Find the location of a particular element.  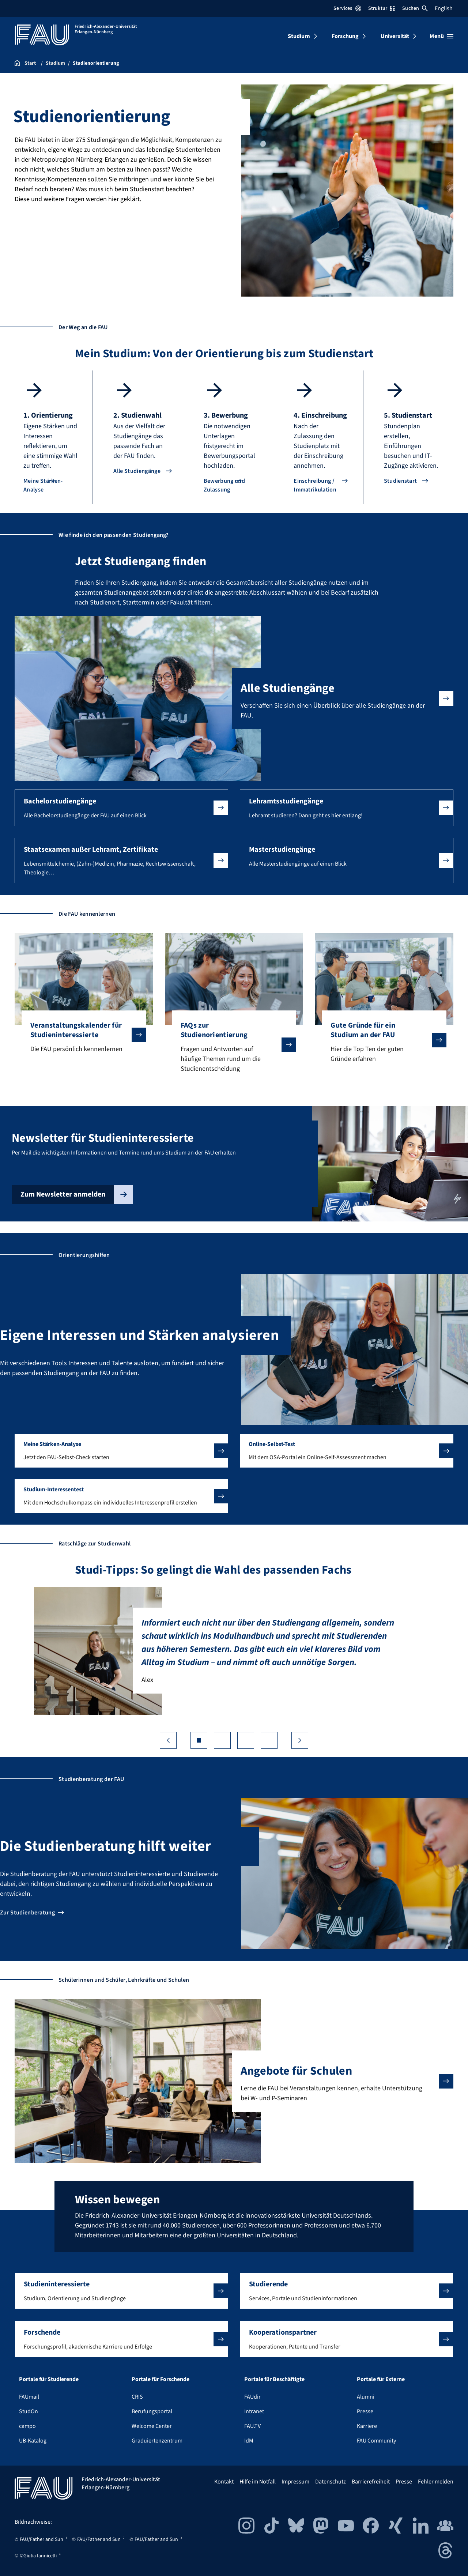

Einschreibung / Immatrikulation is located at coordinates (315, 485).